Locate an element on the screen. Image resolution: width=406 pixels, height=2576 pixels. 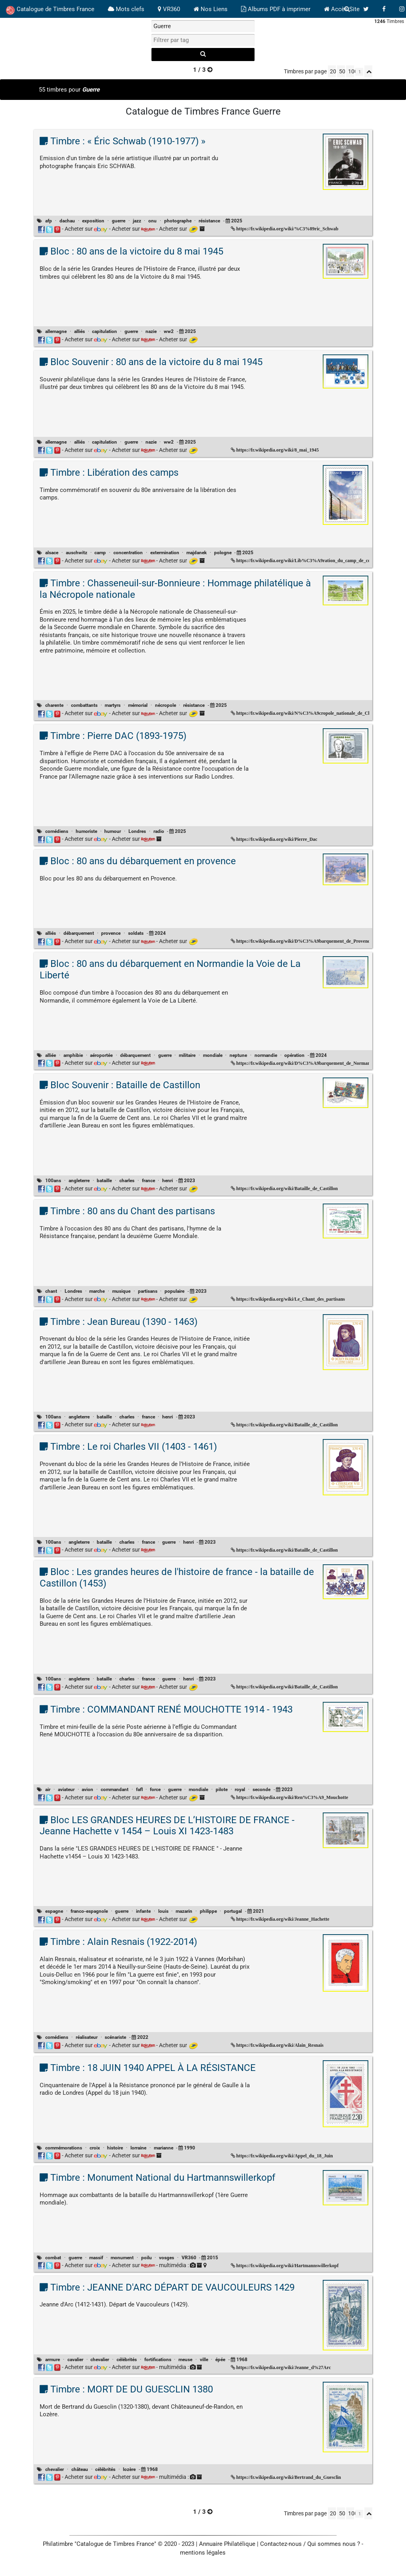
résistance is located at coordinates (209, 221).